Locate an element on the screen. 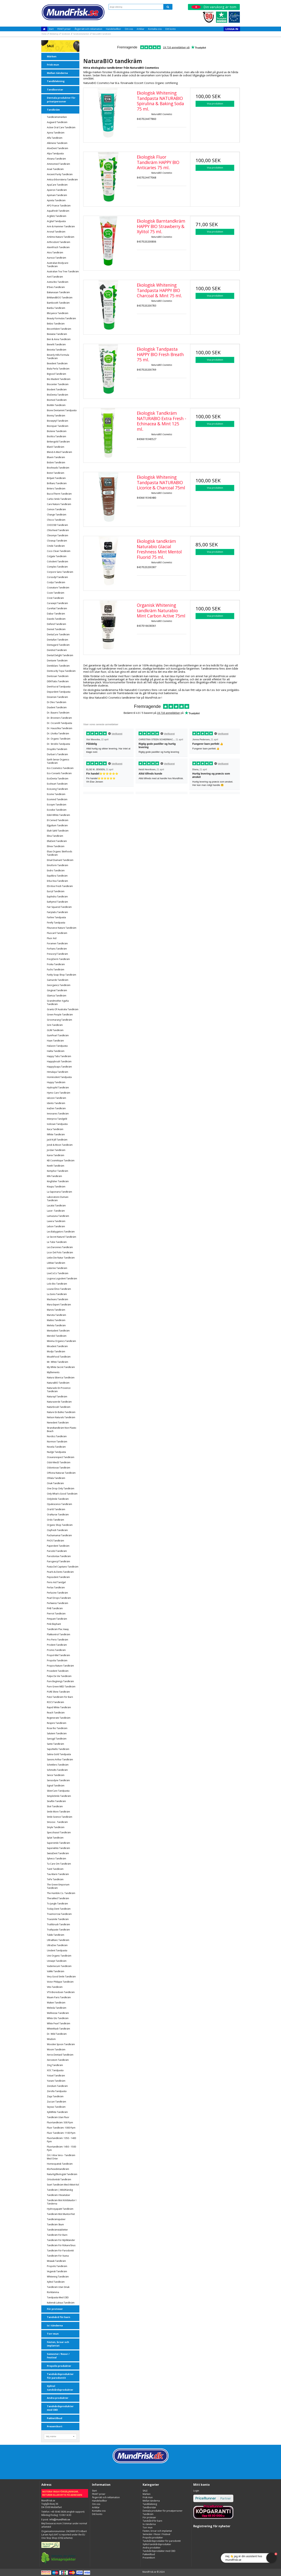 This screenshot has width=281, height=2576. Eliah Sahil tandkräm is located at coordinates (58, 830).